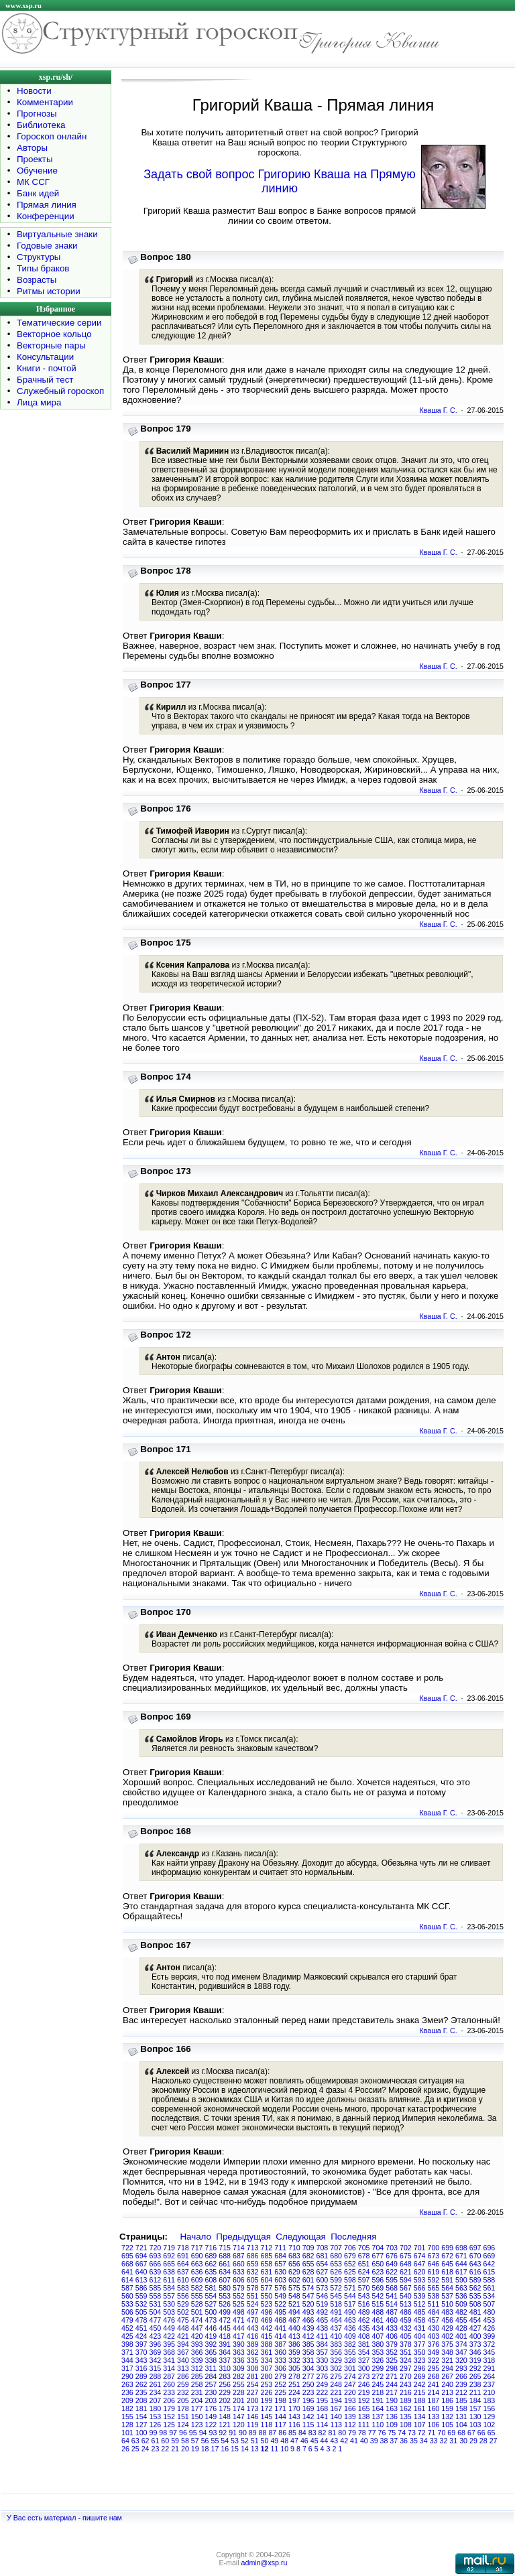 This screenshot has height=2576, width=515. I want to click on 508, so click(475, 2304).